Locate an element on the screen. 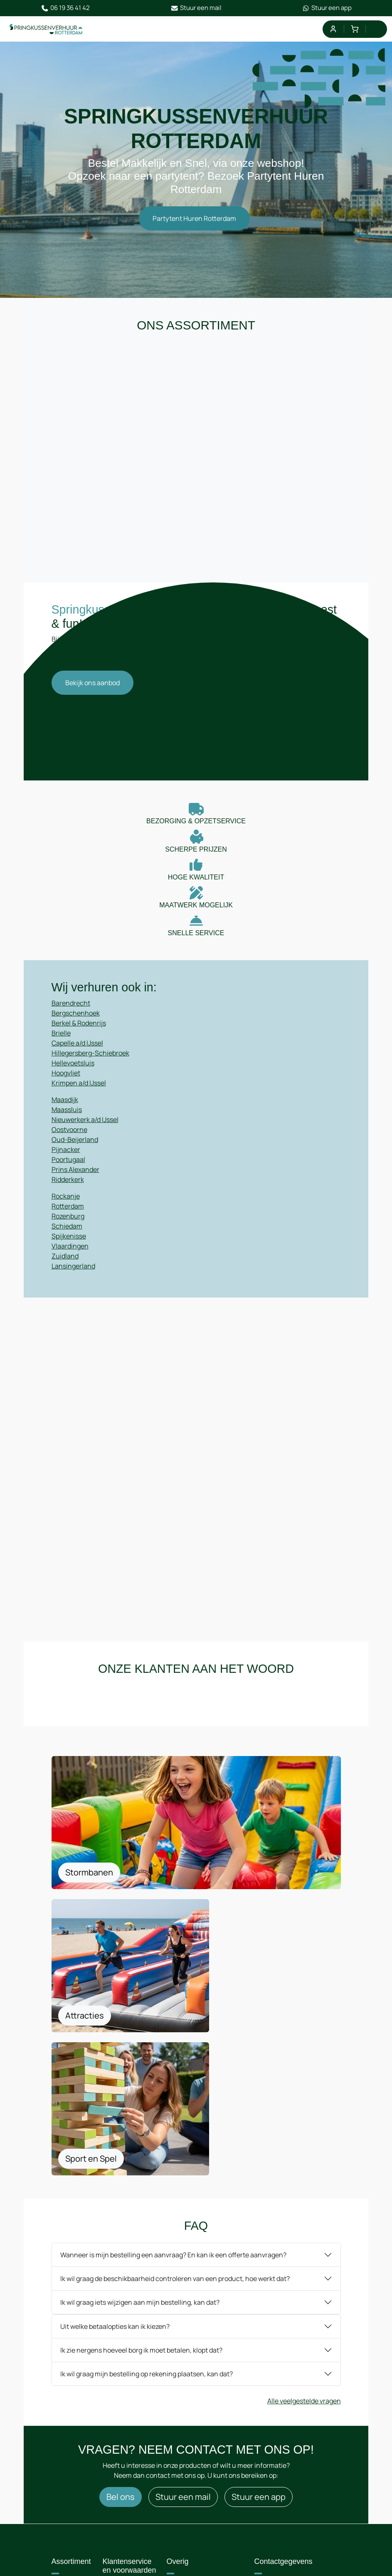 The width and height of the screenshot is (392, 2576). Leveringsvoorwaarden is located at coordinates (209, 2461).